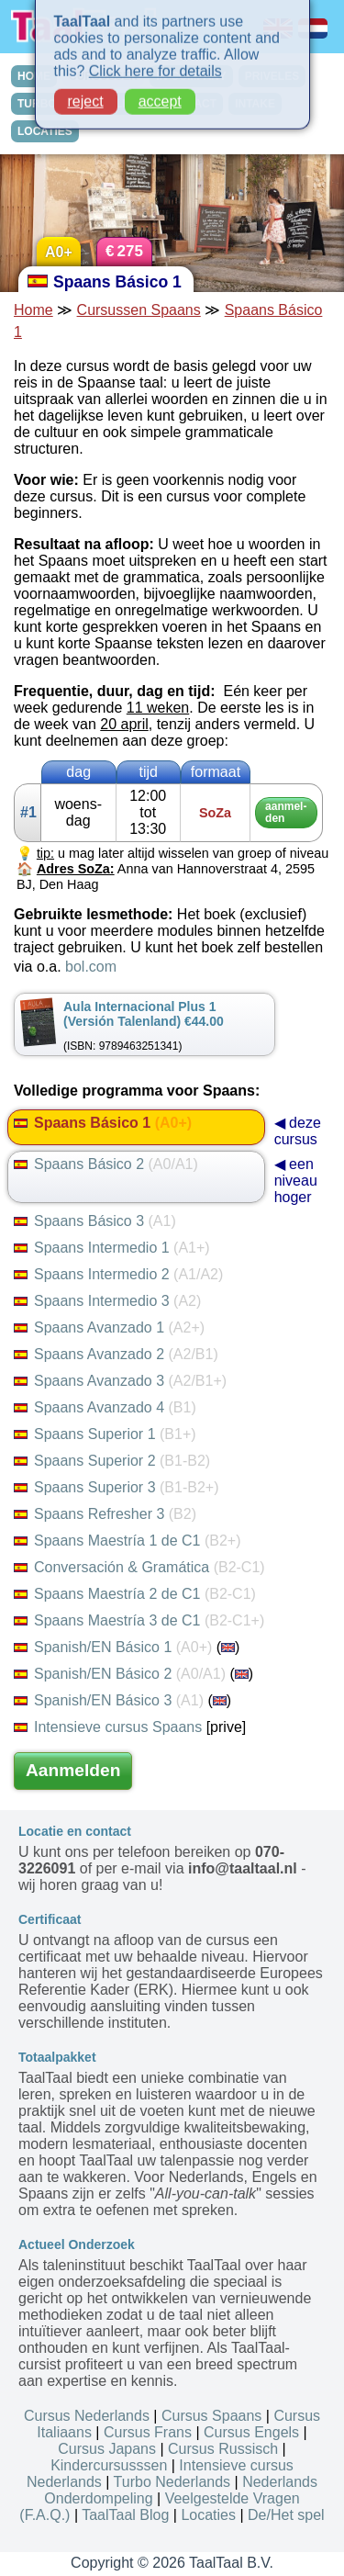 Image resolution: width=344 pixels, height=2576 pixels. I want to click on Cursussen Spaans, so click(139, 310).